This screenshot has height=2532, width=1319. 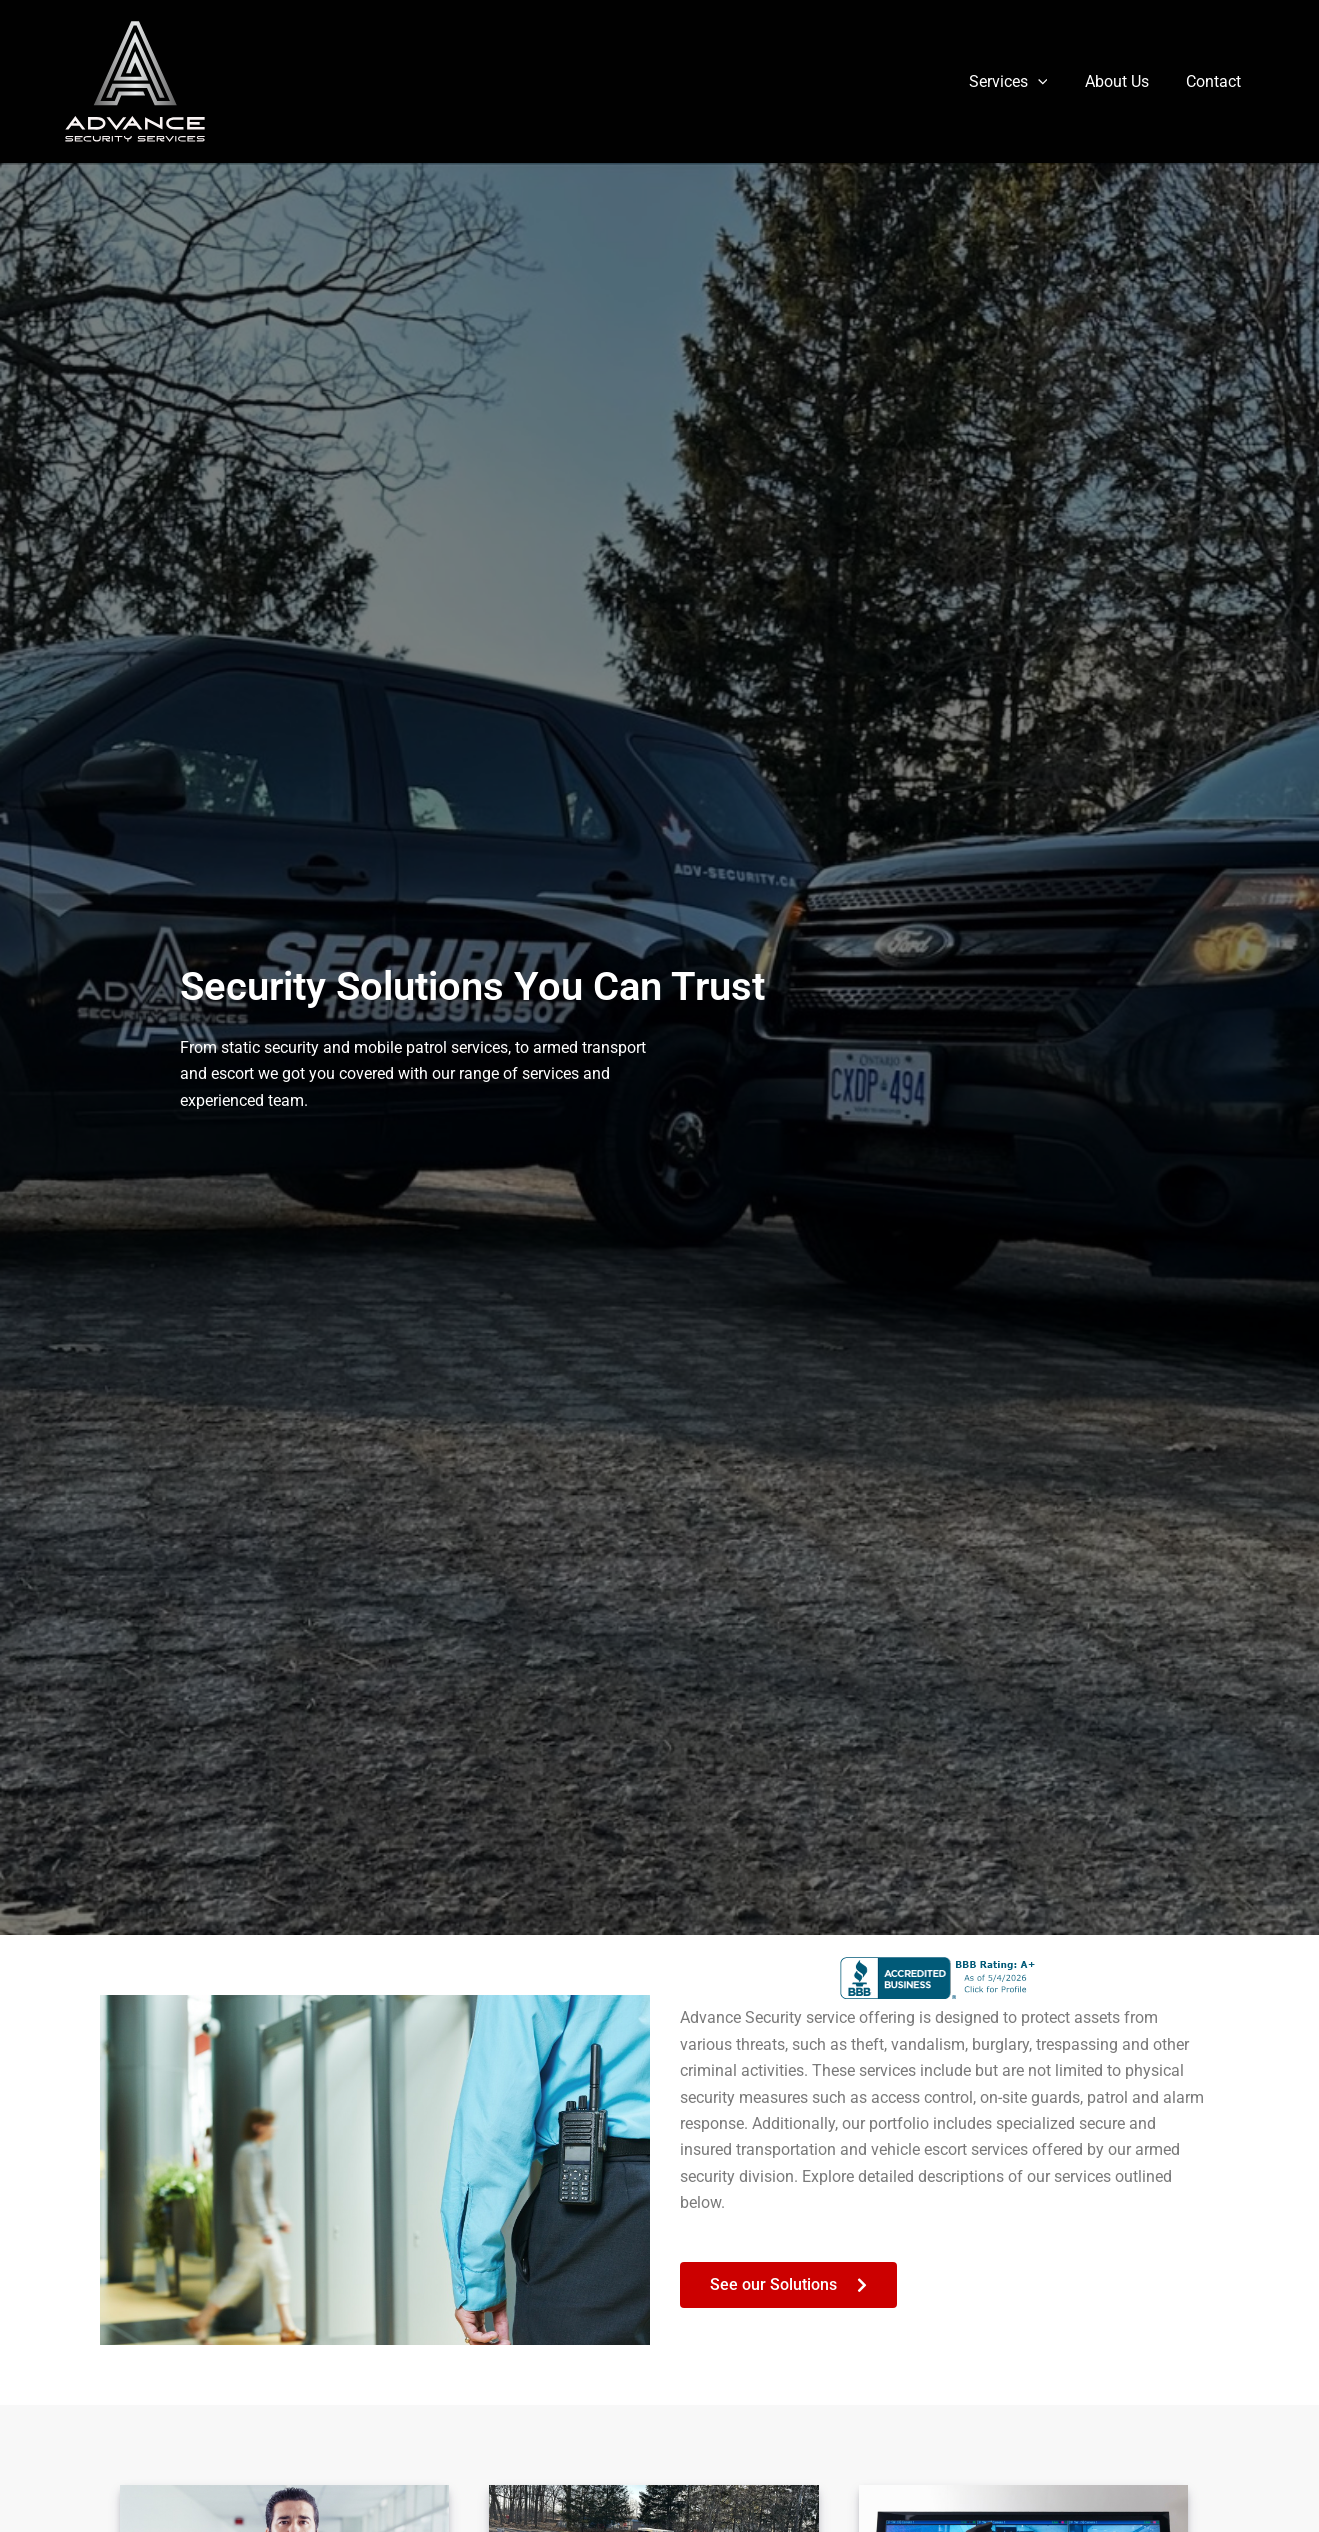 I want to click on Contact, so click(x=1216, y=81).